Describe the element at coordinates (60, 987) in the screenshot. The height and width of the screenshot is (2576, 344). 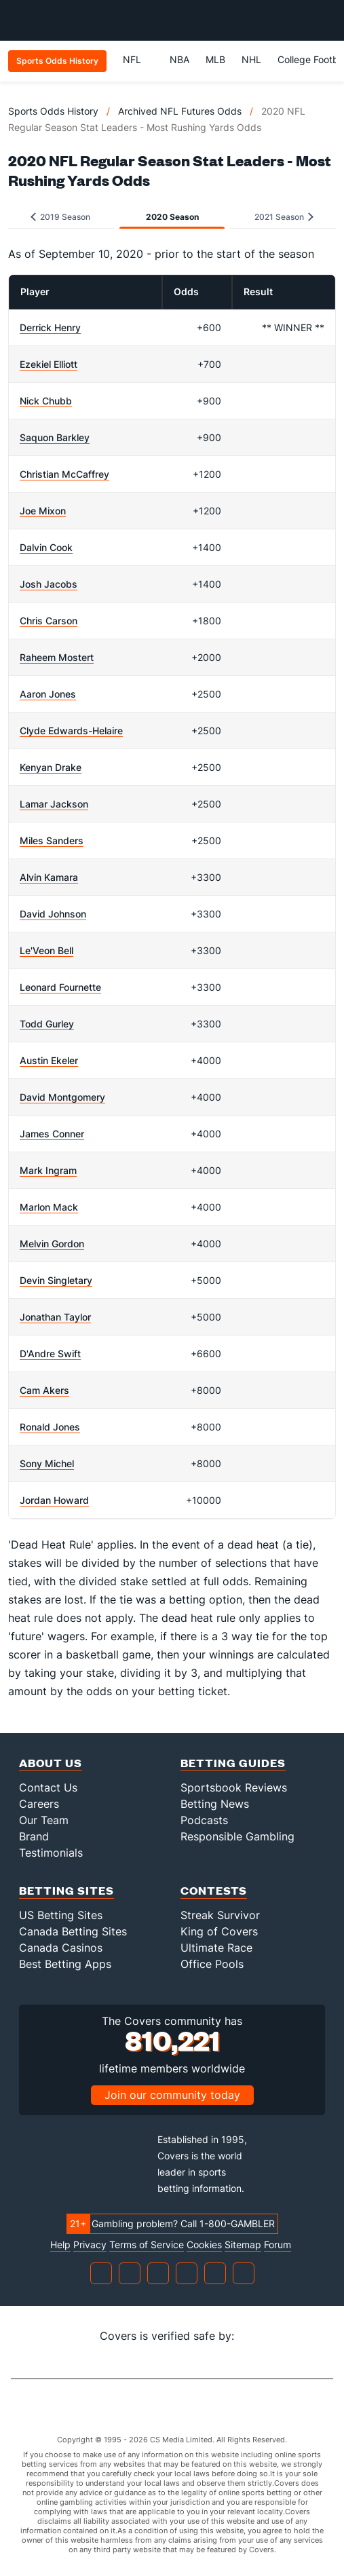
I see `Leonard Fournette` at that location.